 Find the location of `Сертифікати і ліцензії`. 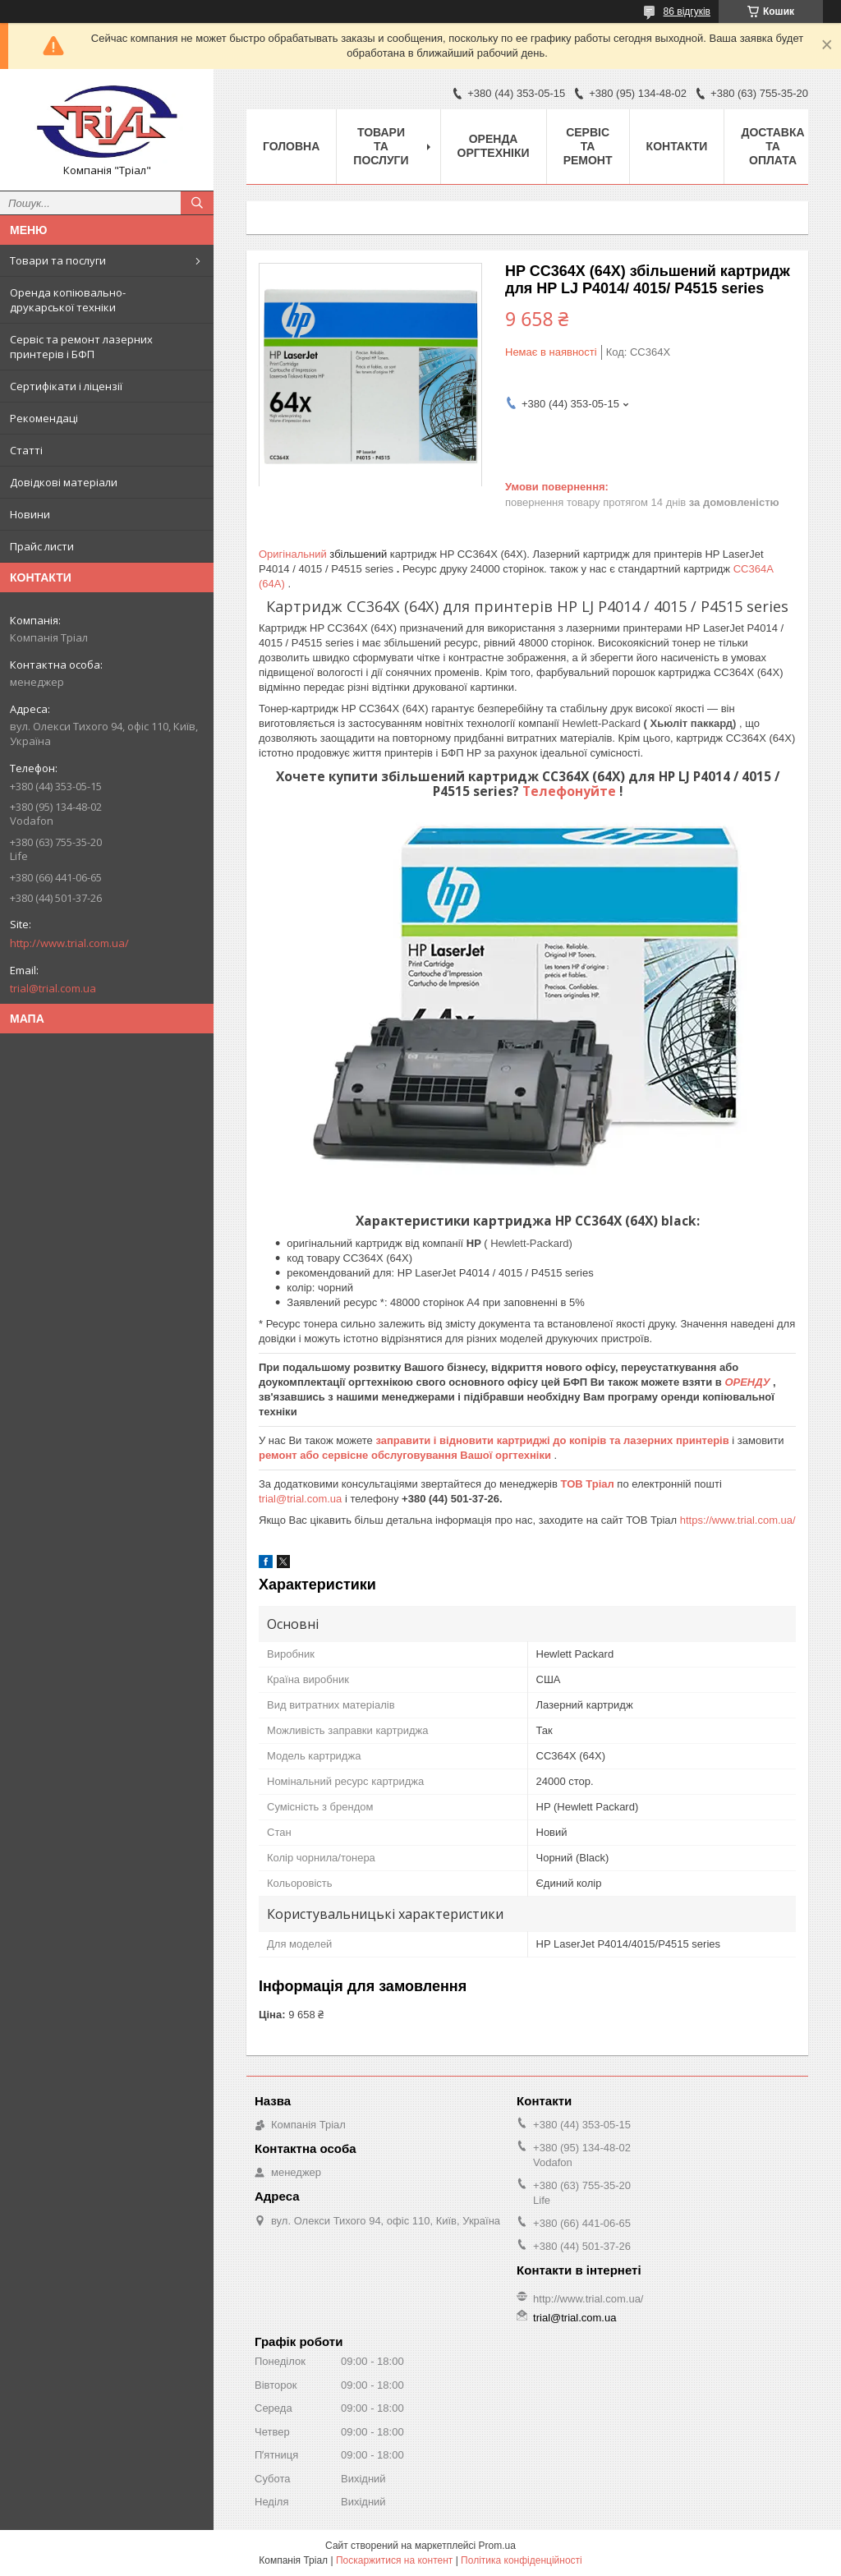

Сертифікати і ліцензії is located at coordinates (66, 386).